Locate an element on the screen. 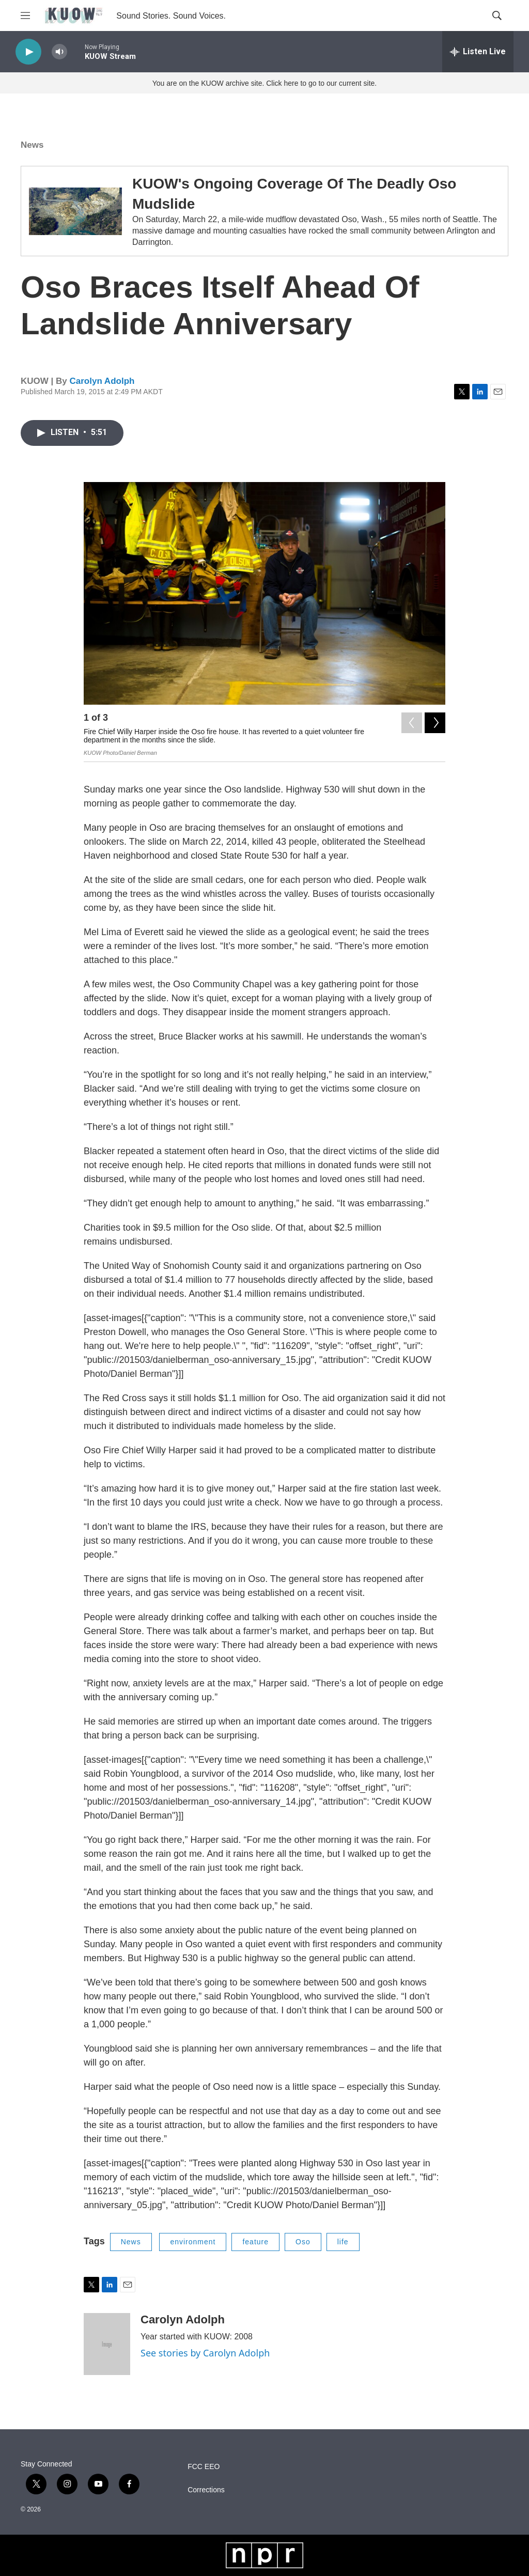 This screenshot has width=529, height=2576. News is located at coordinates (32, 145).